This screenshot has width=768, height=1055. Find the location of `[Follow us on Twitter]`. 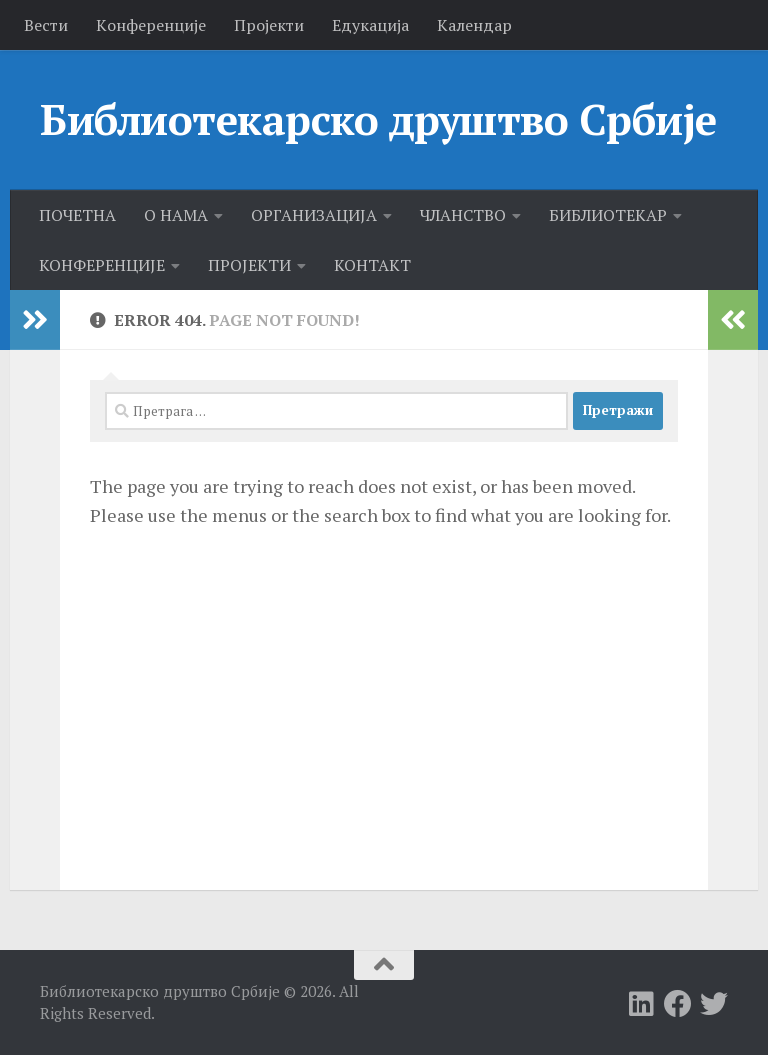

[Follow us on Twitter] is located at coordinates (714, 1004).